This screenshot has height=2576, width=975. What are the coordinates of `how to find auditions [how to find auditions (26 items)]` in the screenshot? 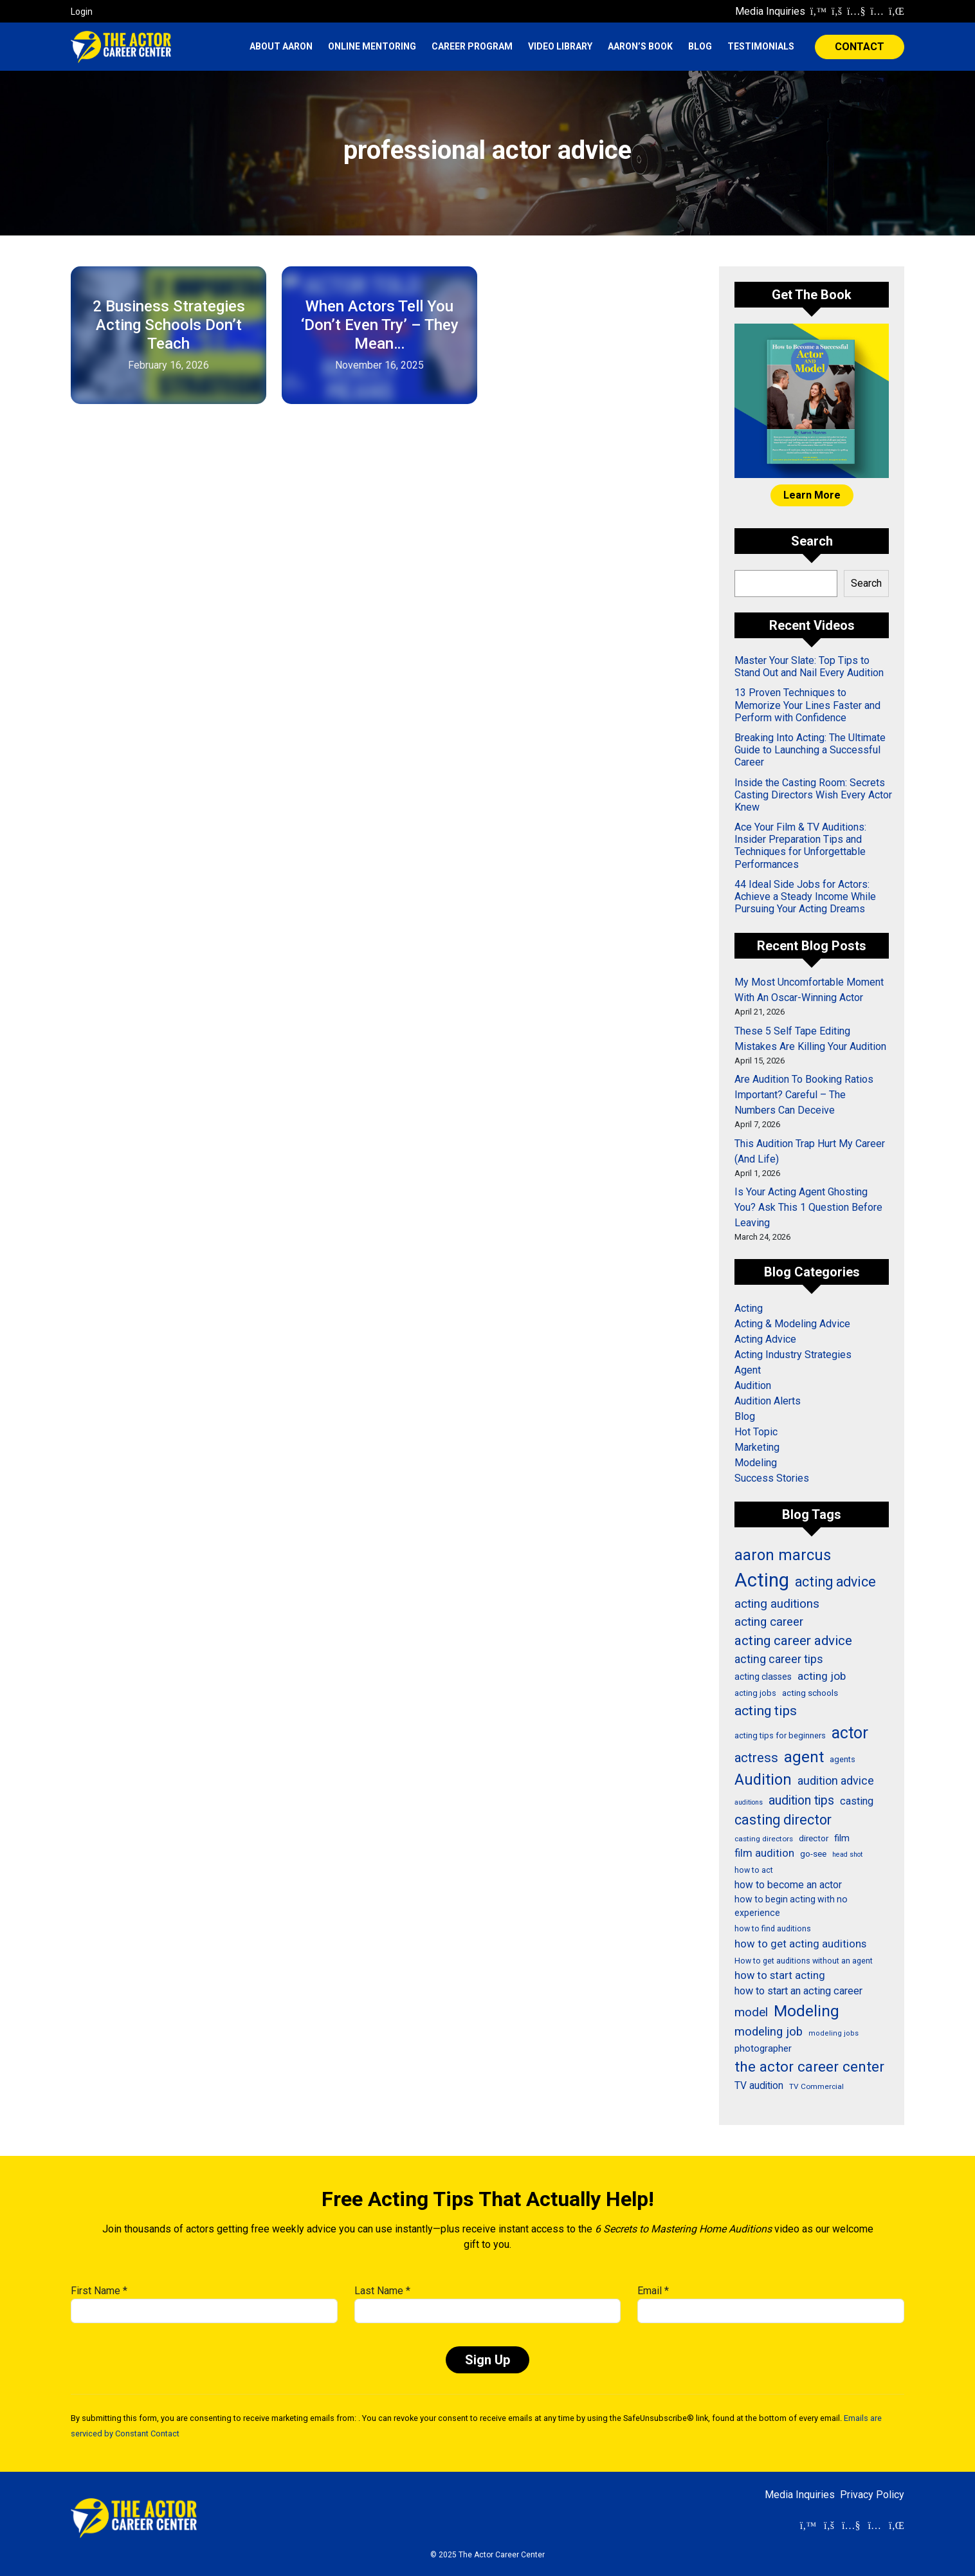 It's located at (772, 1928).